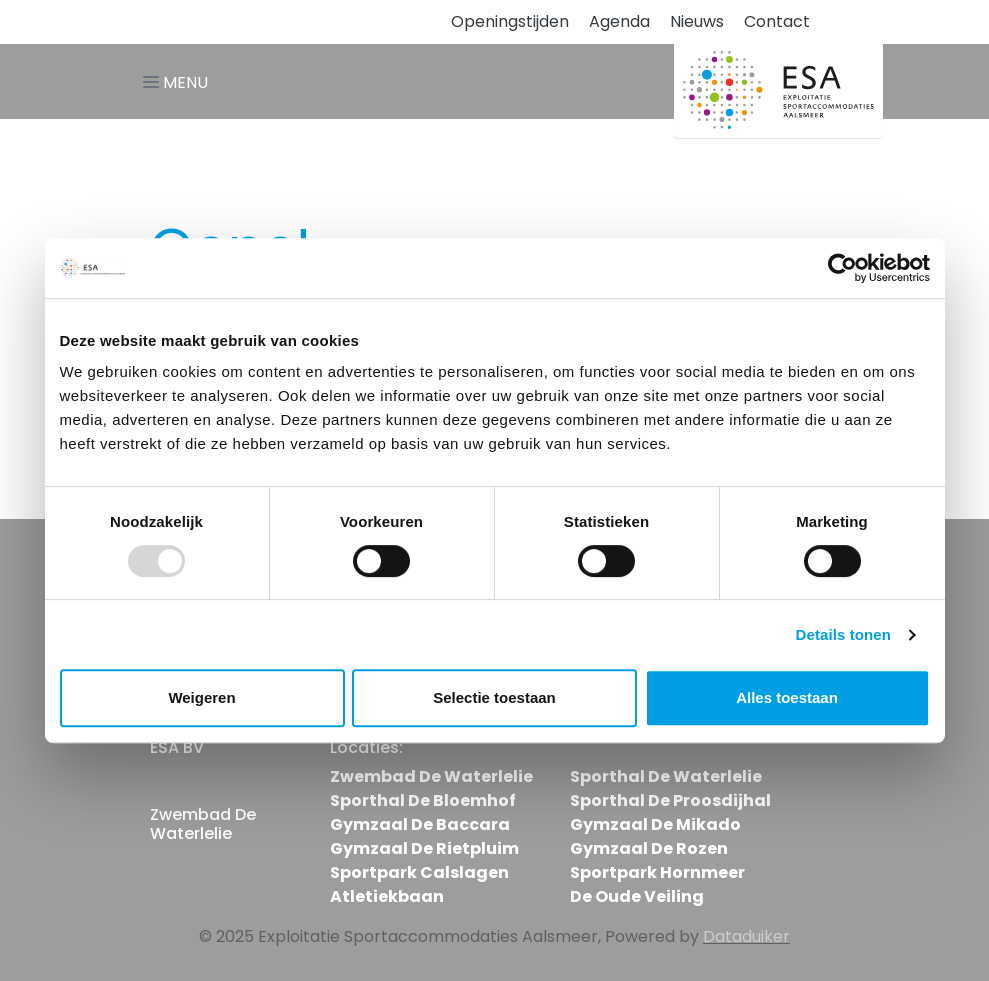 Image resolution: width=989 pixels, height=981 pixels. I want to click on Sporthal De Proosdijhal, so click(670, 800).